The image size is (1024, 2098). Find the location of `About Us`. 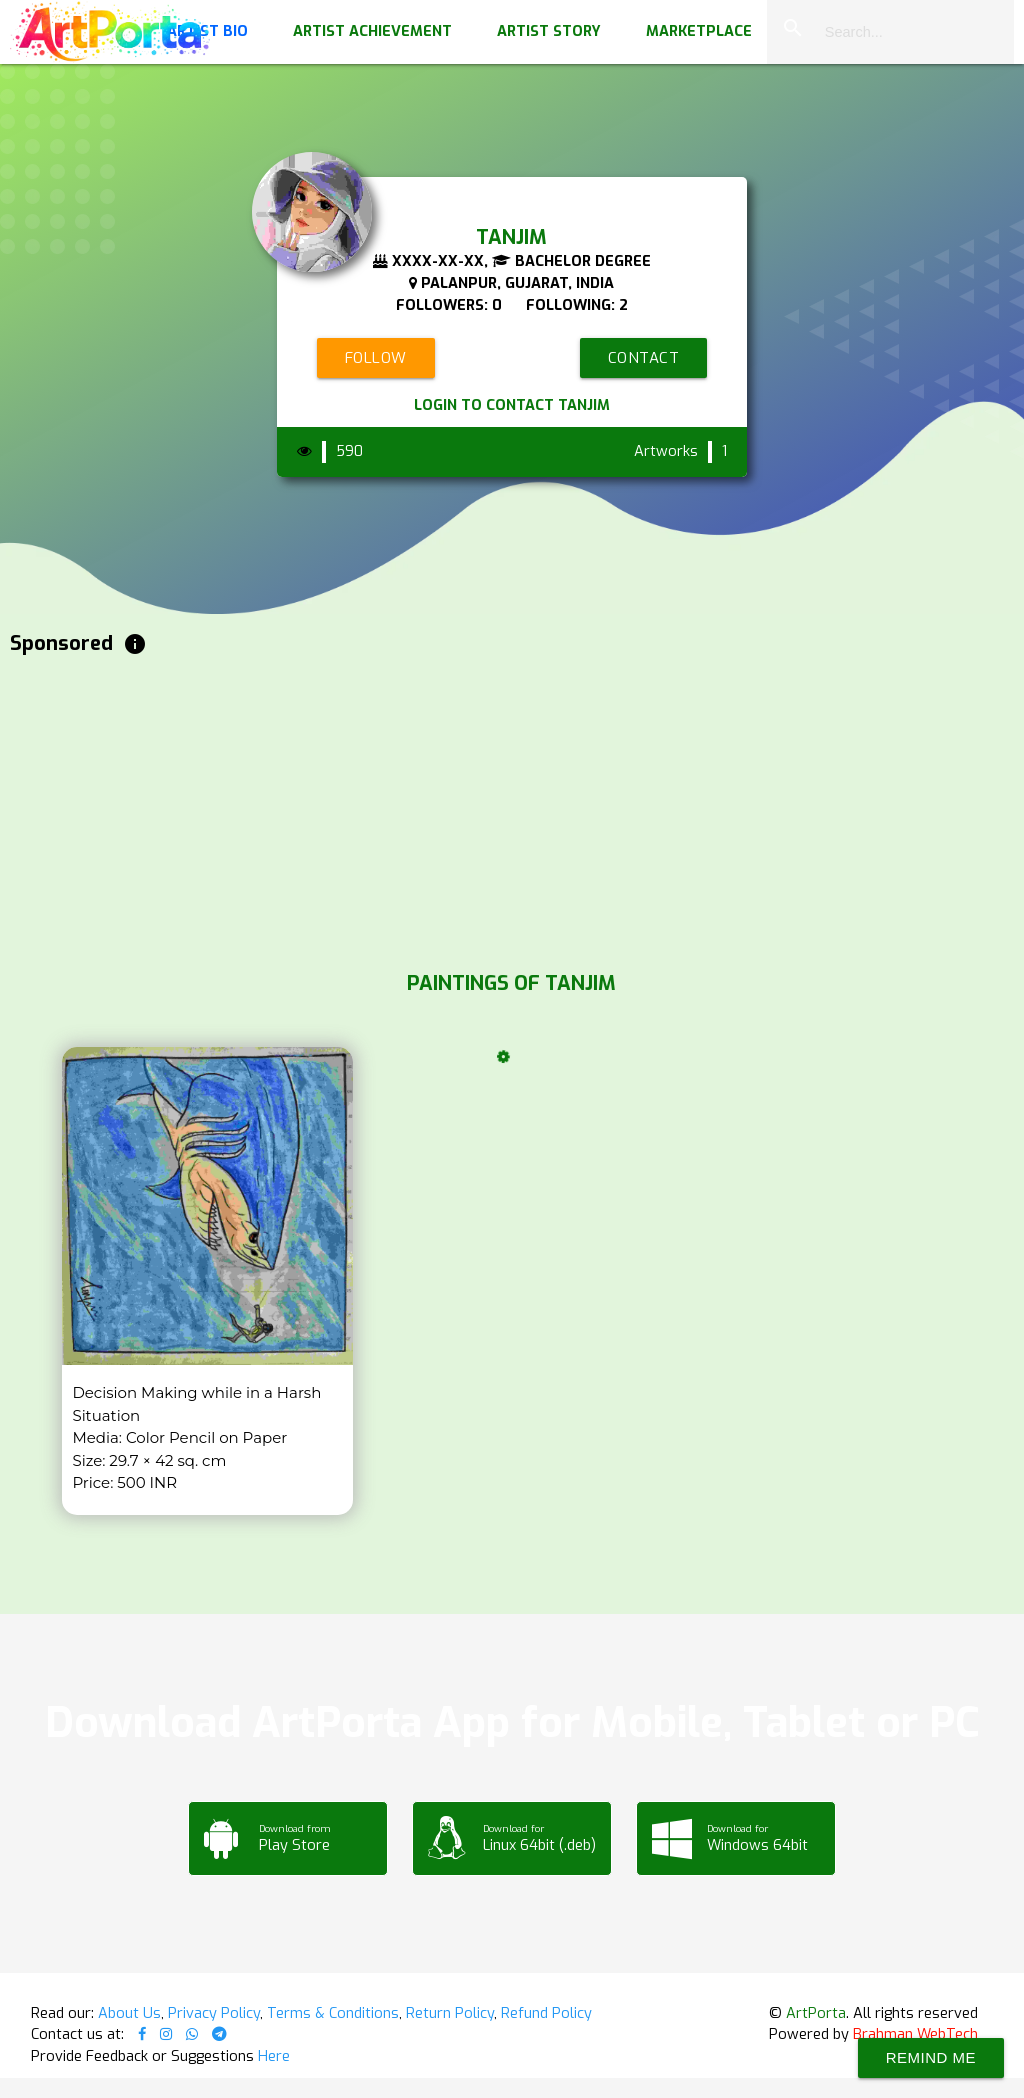

About Us is located at coordinates (129, 2013).